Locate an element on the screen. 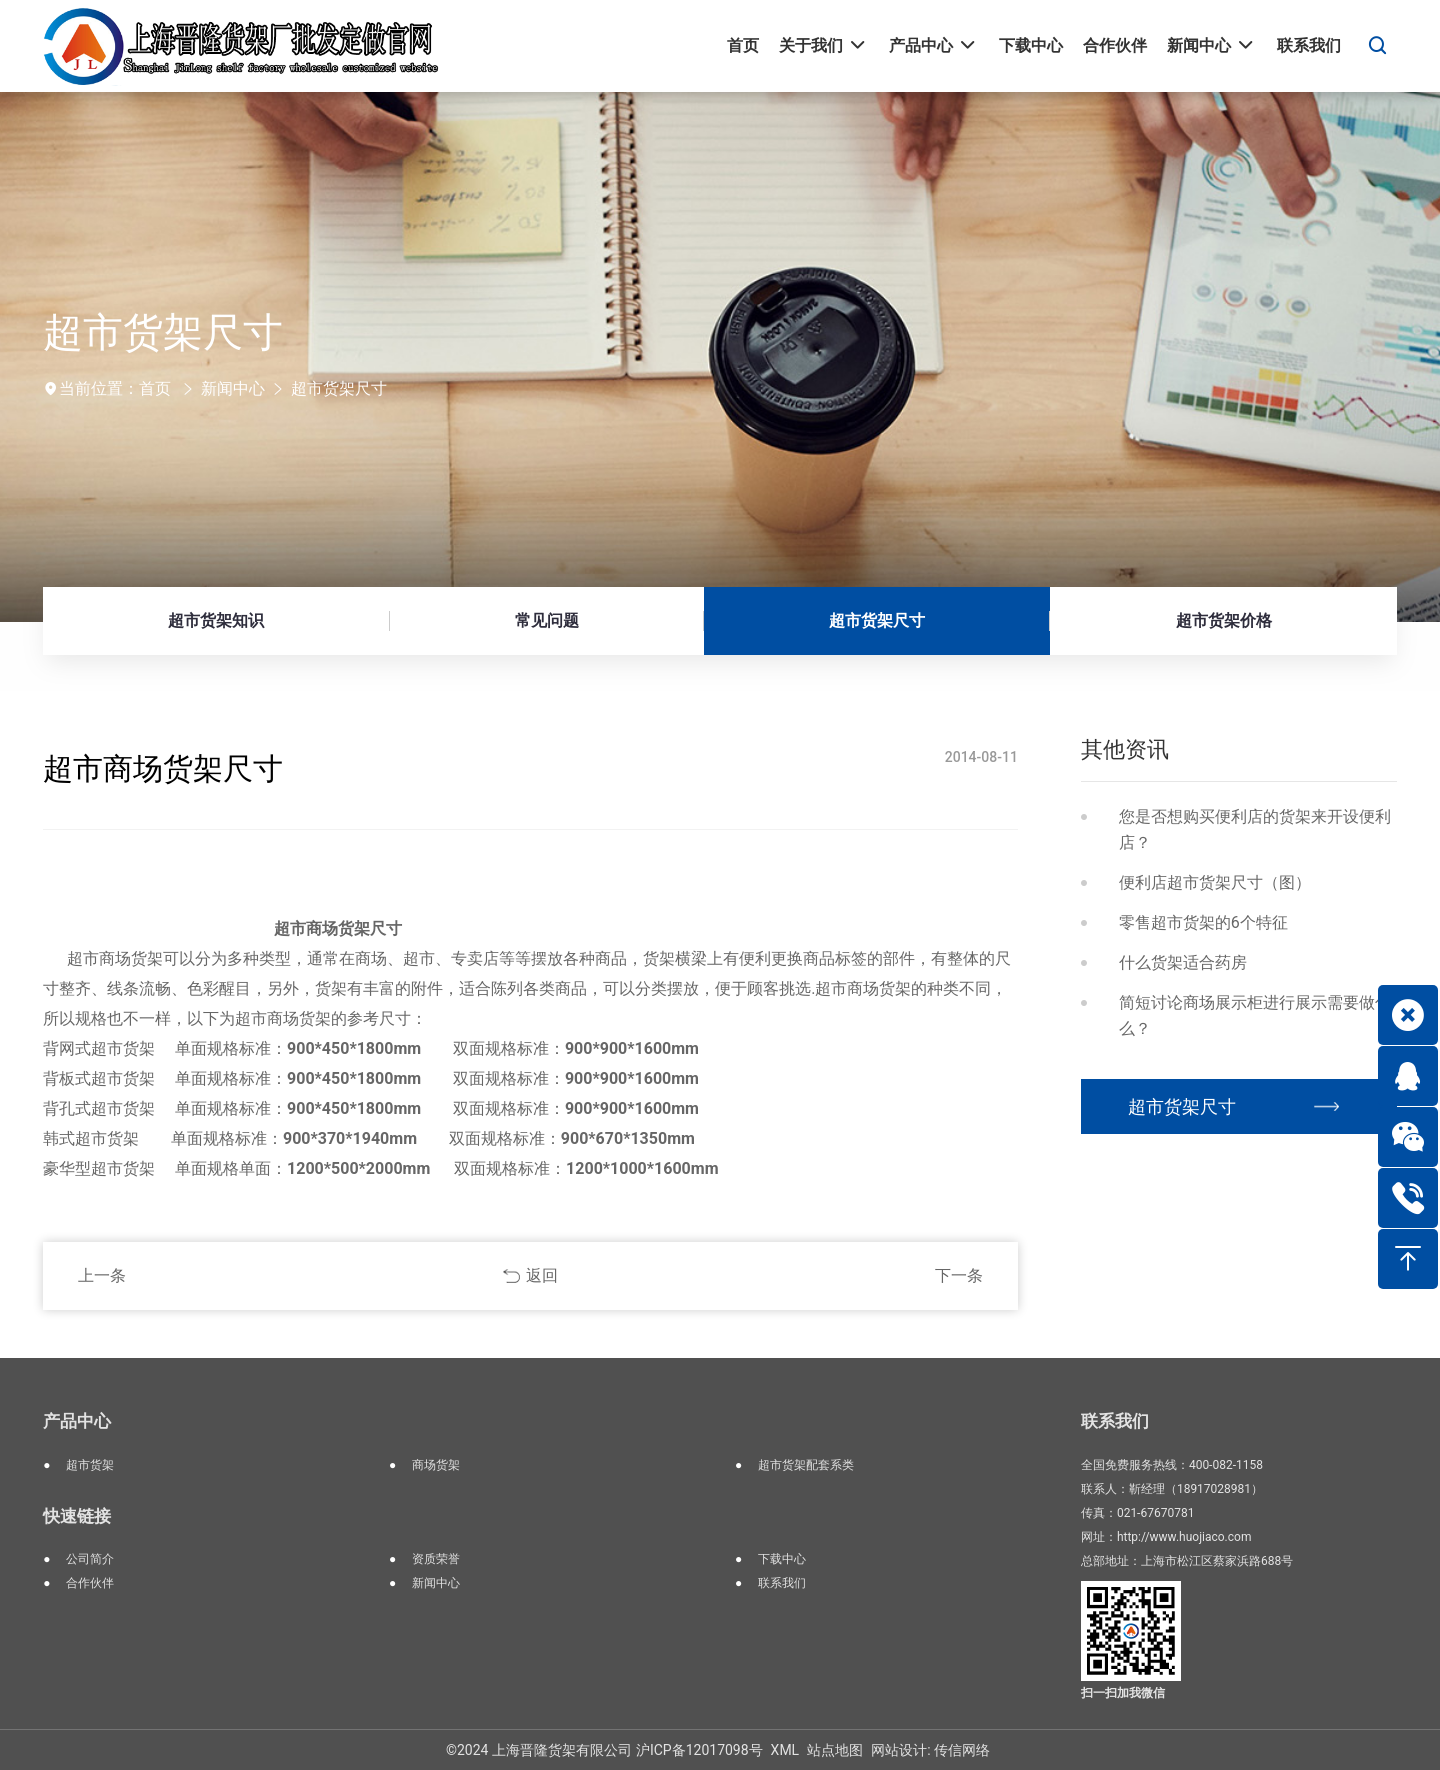  超市货架知识 is located at coordinates (216, 620).